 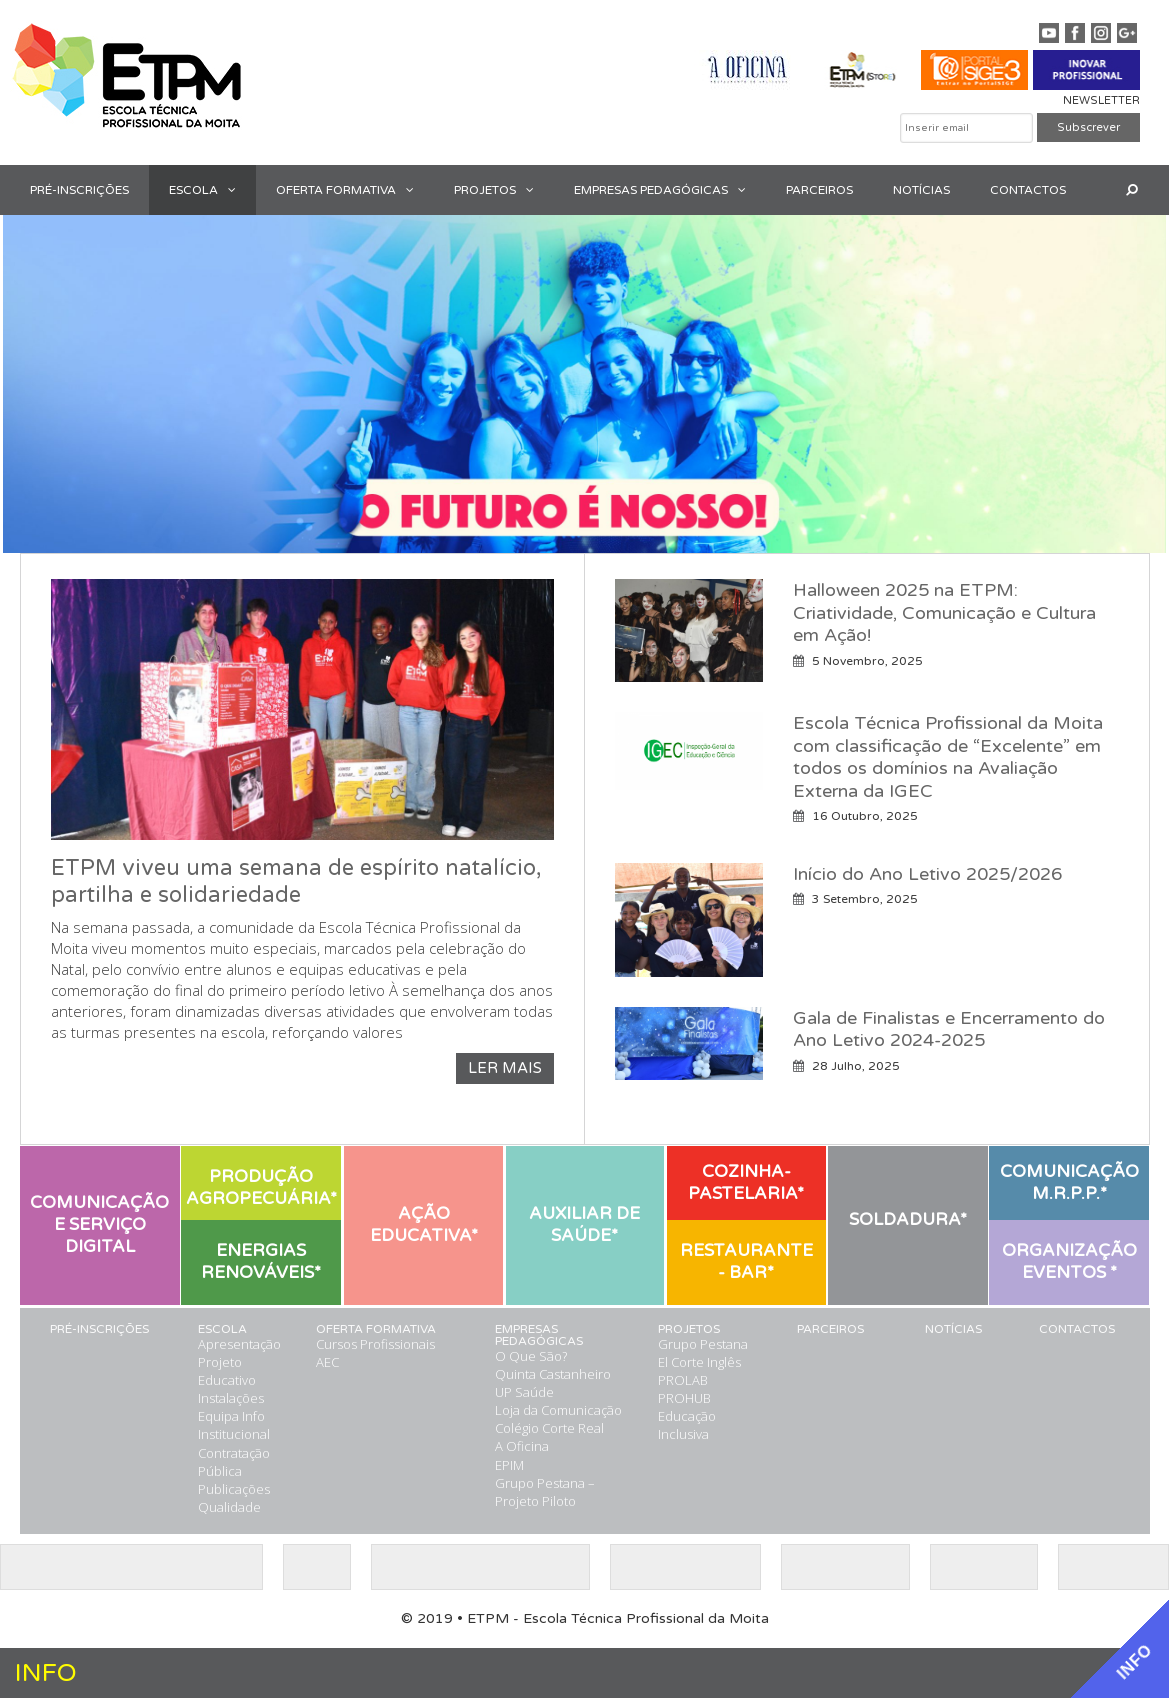 What do you see at coordinates (949, 1029) in the screenshot?
I see `Gala de Finalistas e Encerramento do Ano Letivo 2024-2025` at bounding box center [949, 1029].